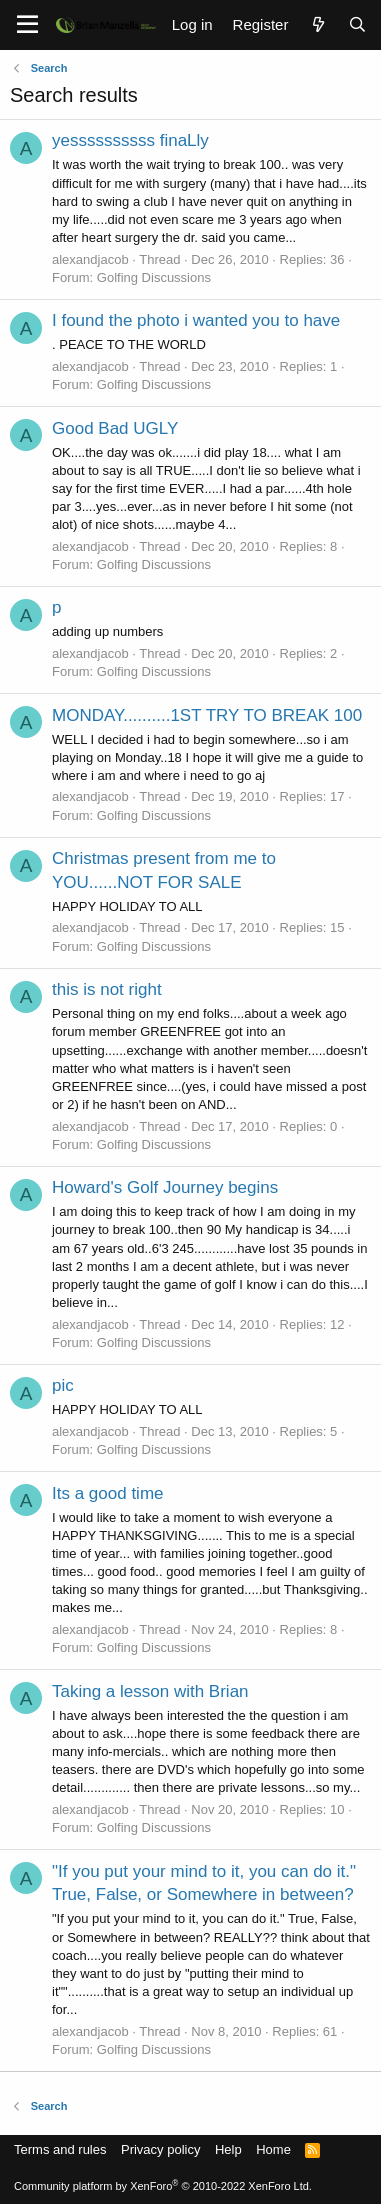  What do you see at coordinates (107, 989) in the screenshot?
I see `this is not right` at bounding box center [107, 989].